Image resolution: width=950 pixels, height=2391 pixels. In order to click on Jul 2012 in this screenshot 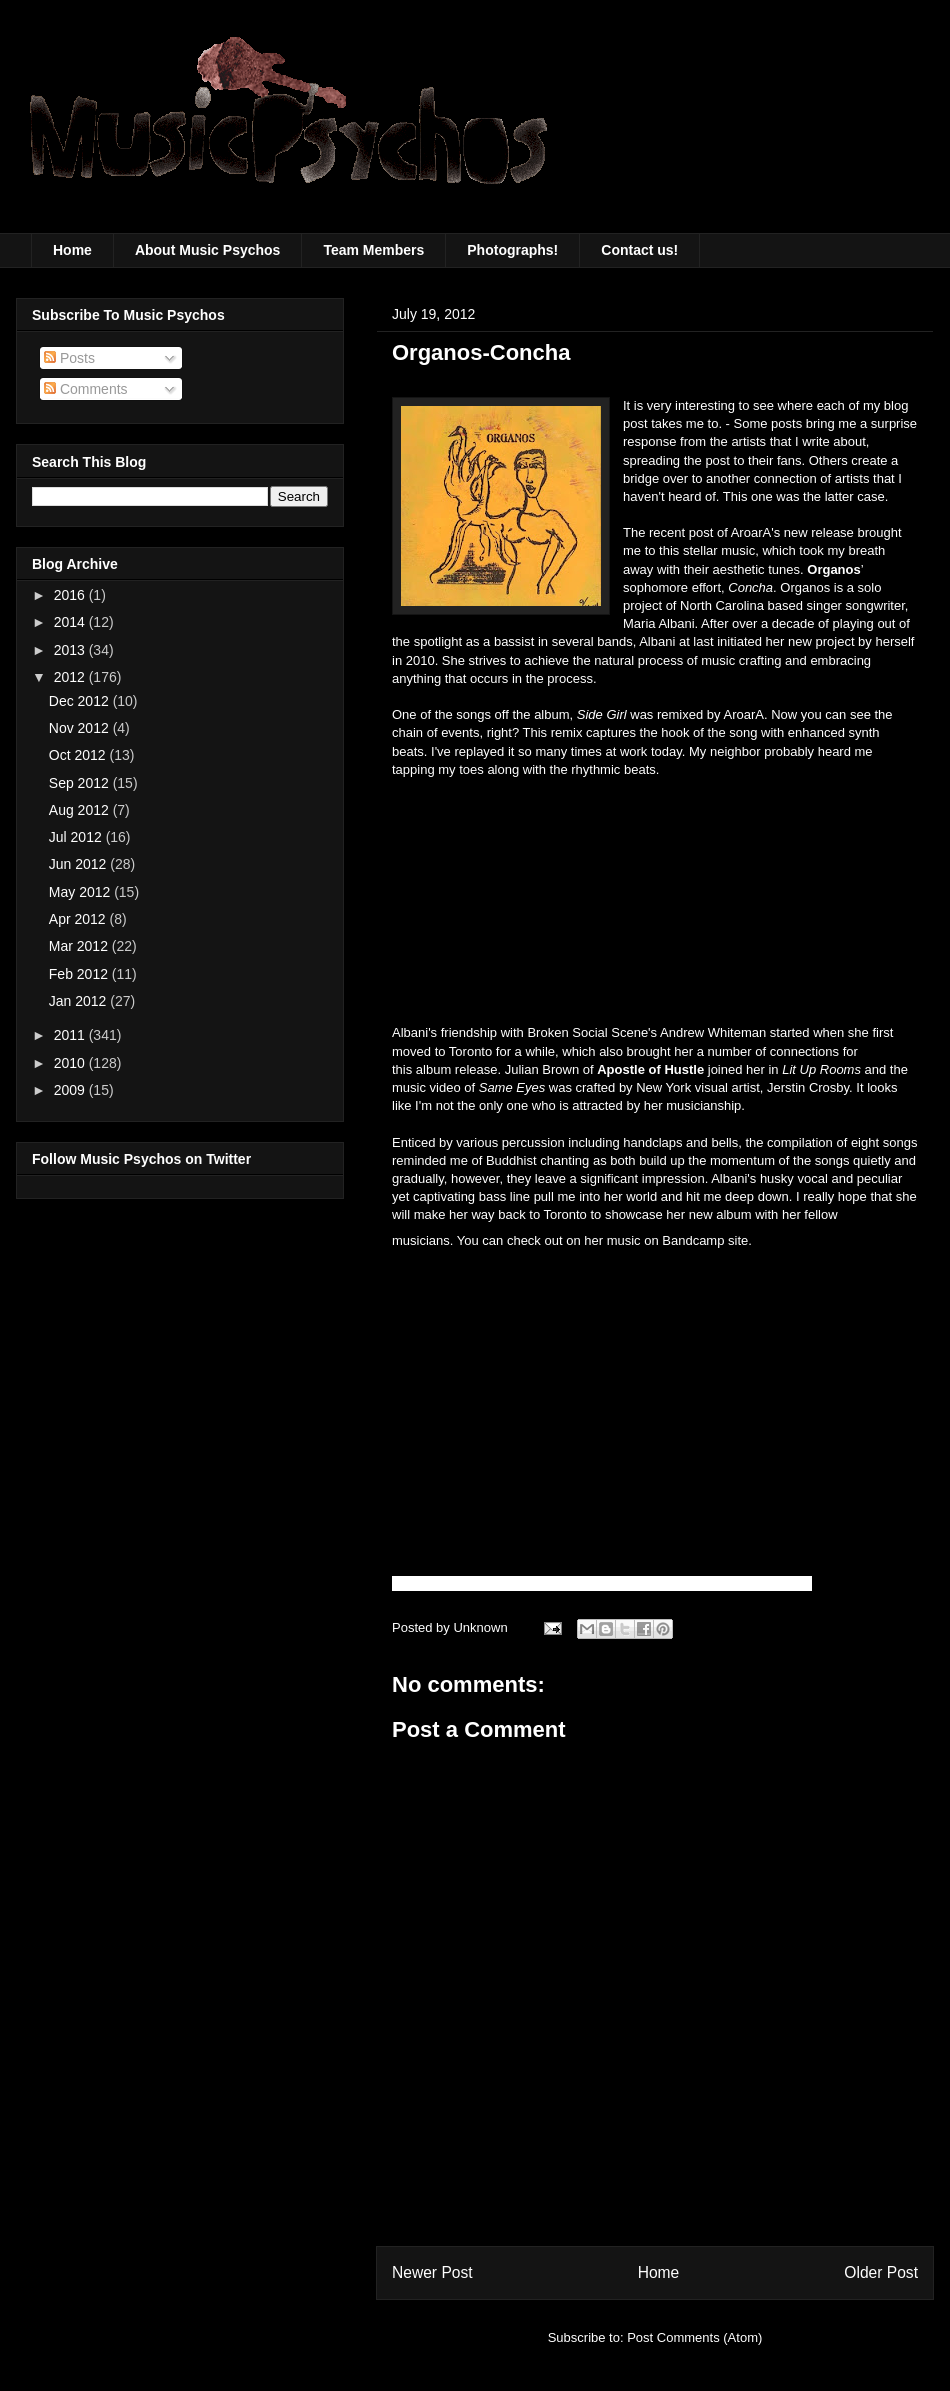, I will do `click(77, 837)`.